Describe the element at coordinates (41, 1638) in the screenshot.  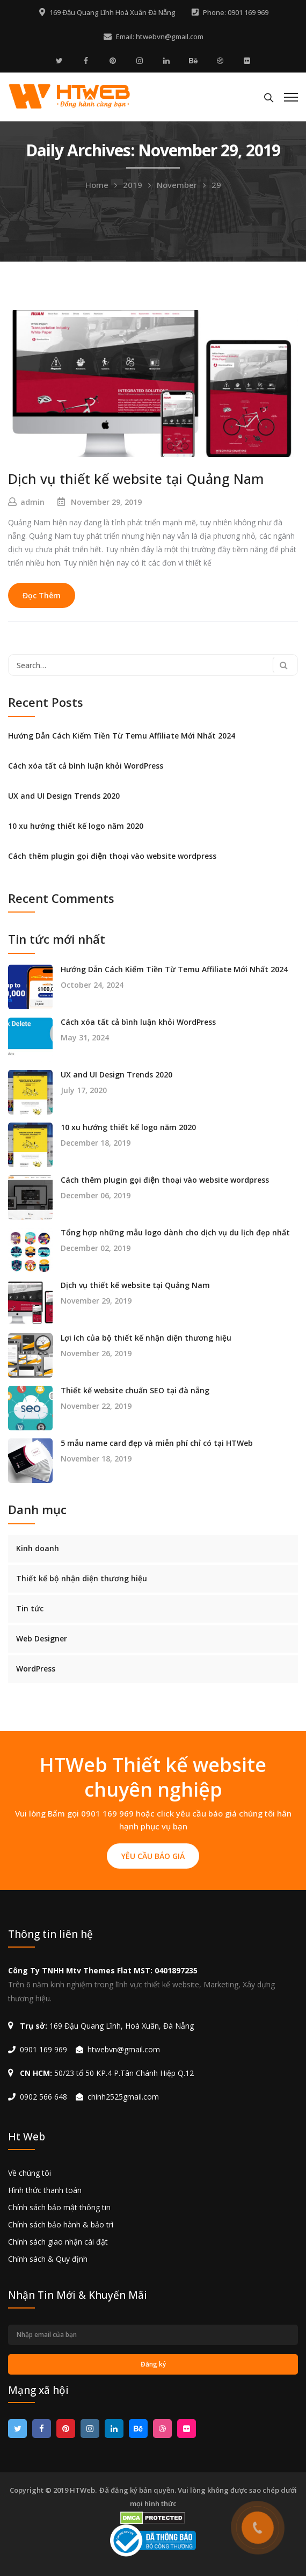
I see `Web Designer` at that location.